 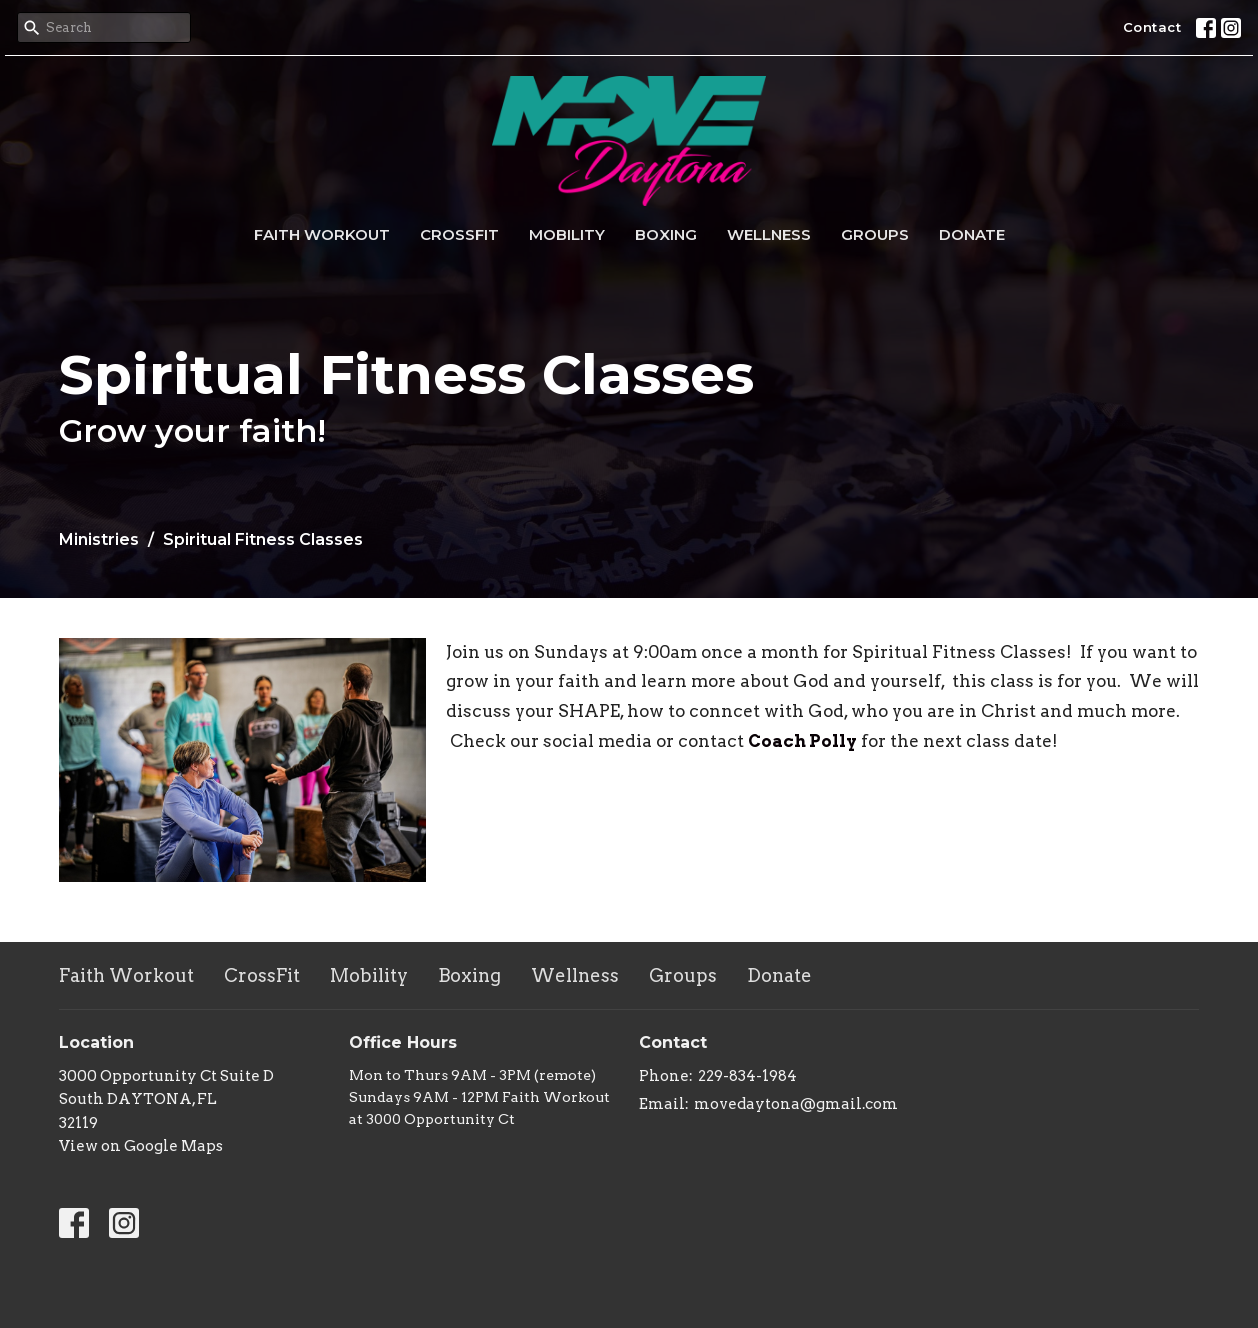 What do you see at coordinates (1152, 27) in the screenshot?
I see `Contact` at bounding box center [1152, 27].